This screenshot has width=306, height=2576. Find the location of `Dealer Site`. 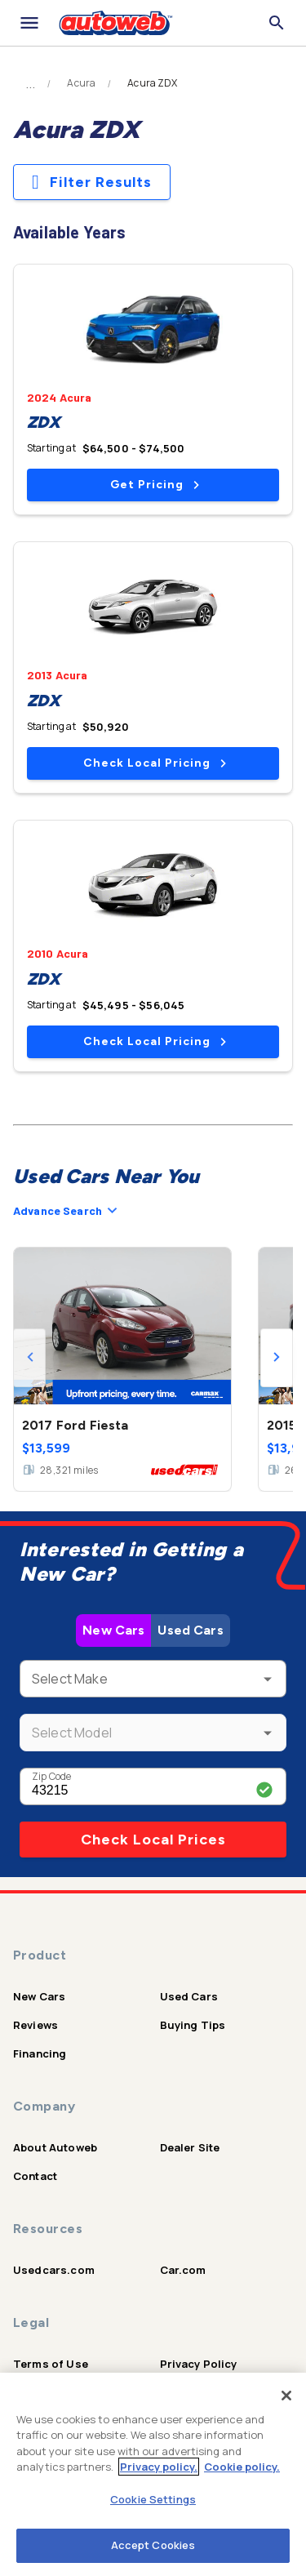

Dealer Site is located at coordinates (190, 2147).